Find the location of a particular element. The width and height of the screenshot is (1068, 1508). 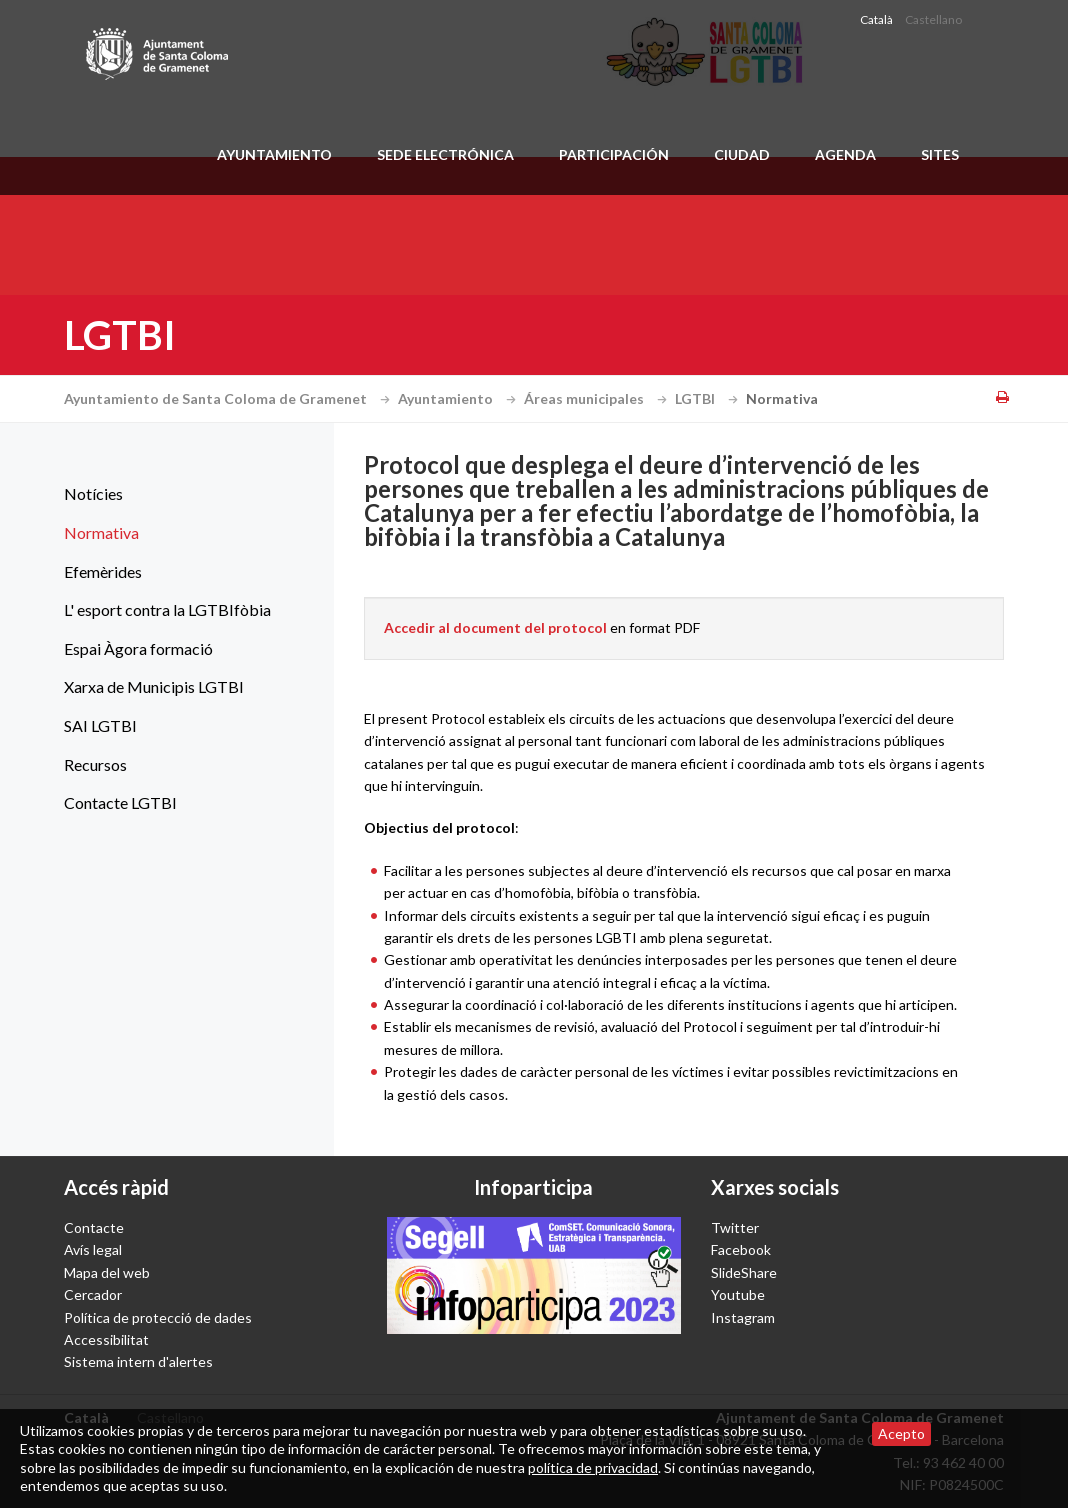

Mapa del web is located at coordinates (107, 1272).